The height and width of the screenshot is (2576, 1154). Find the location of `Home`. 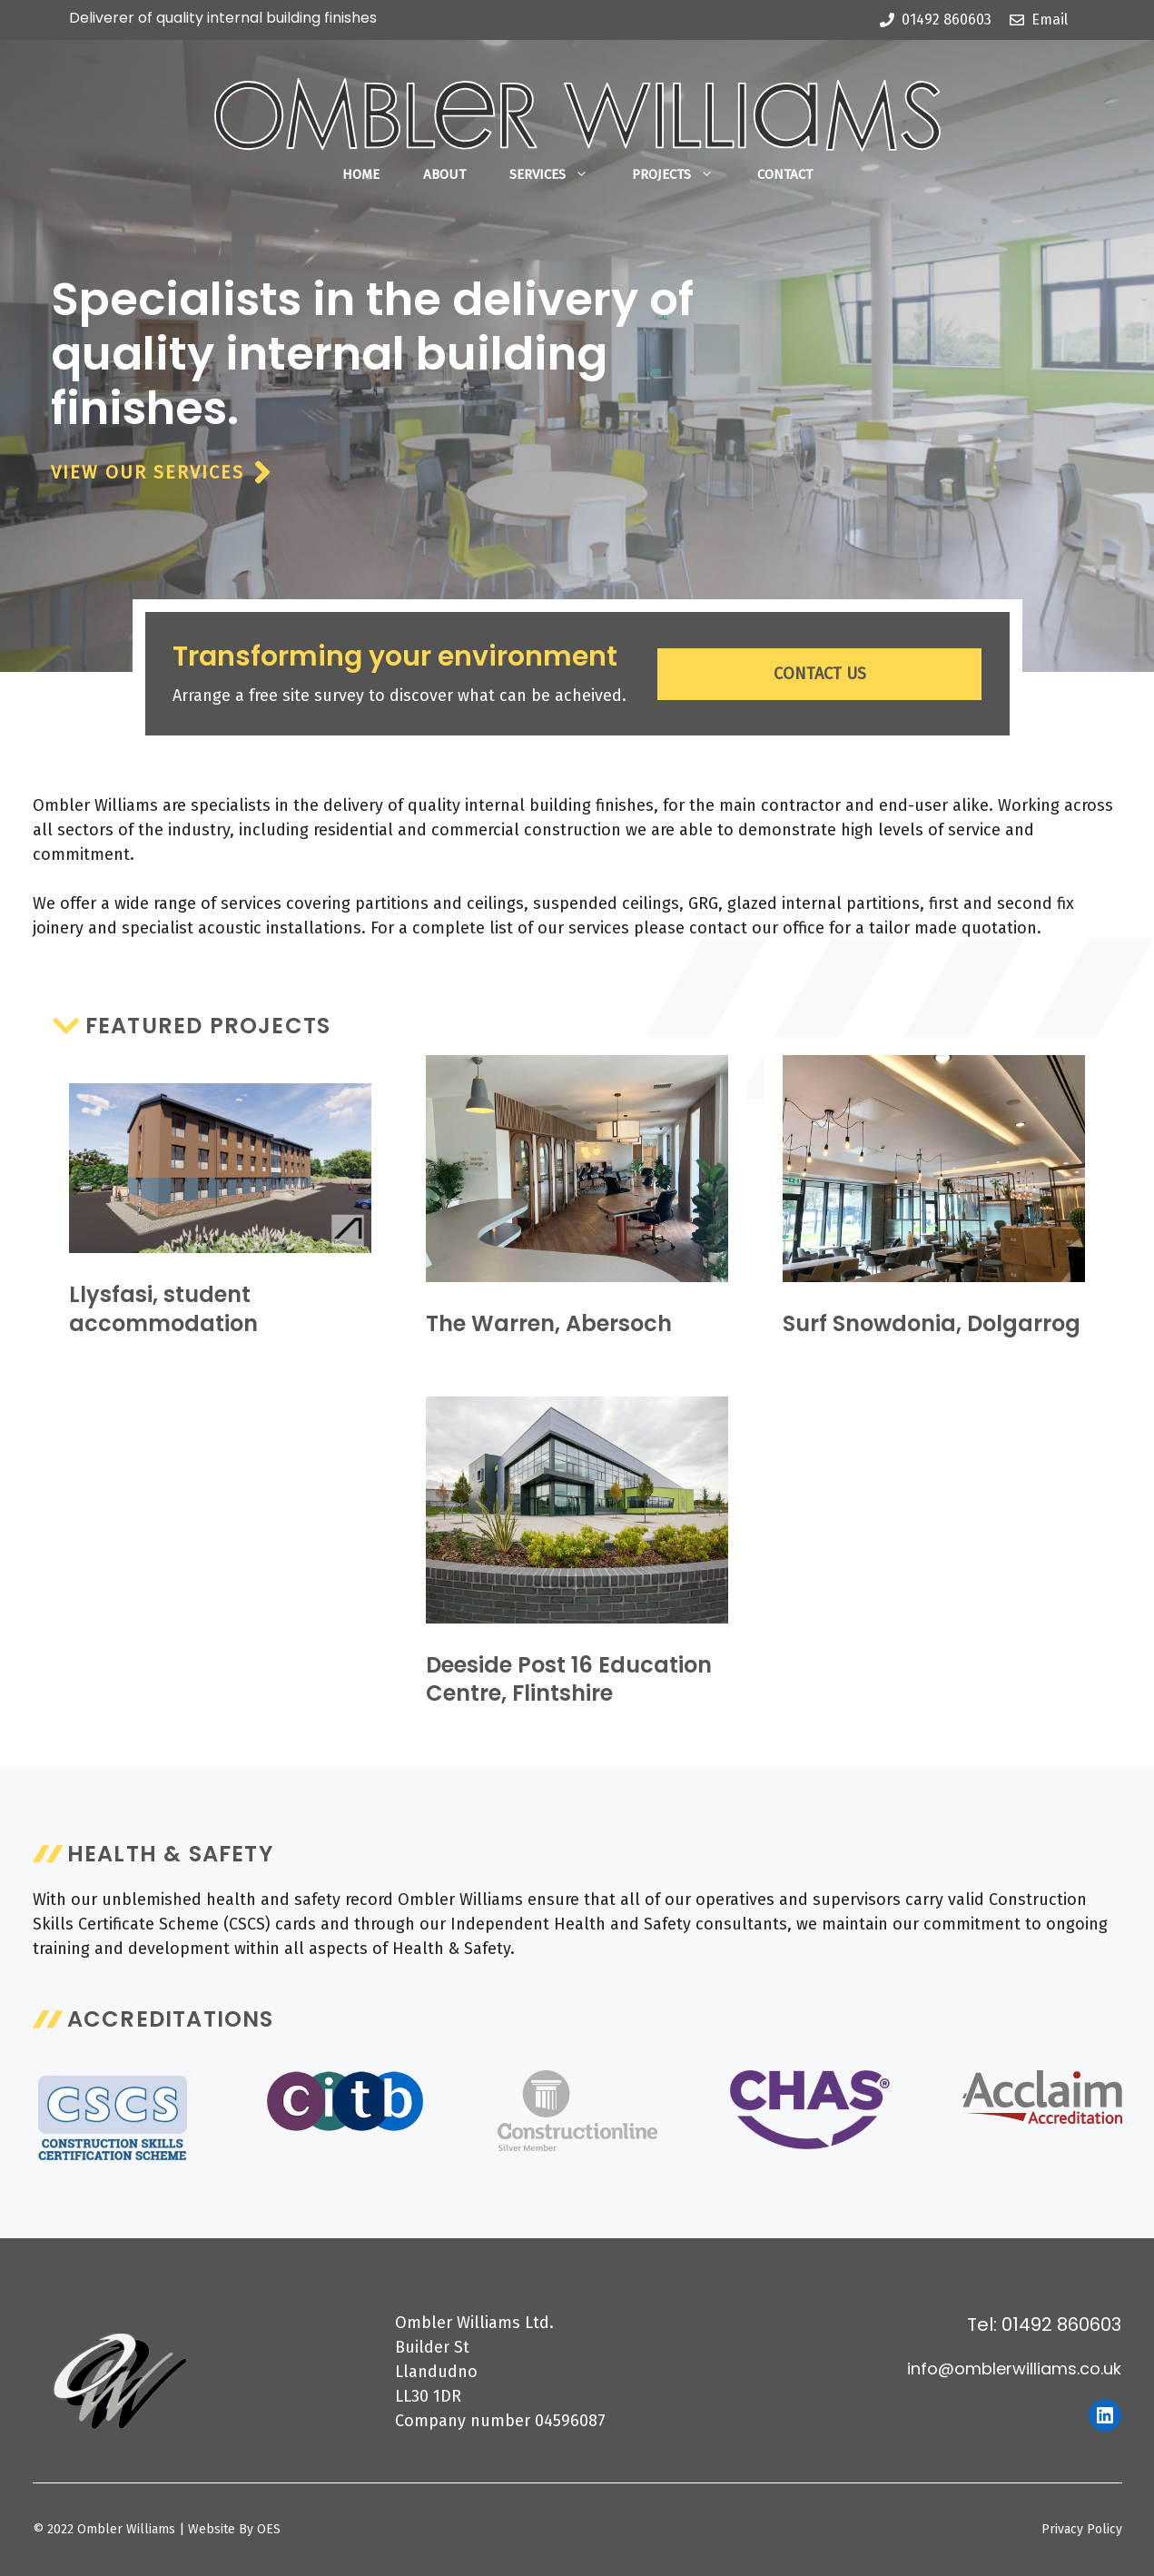

Home is located at coordinates (361, 174).